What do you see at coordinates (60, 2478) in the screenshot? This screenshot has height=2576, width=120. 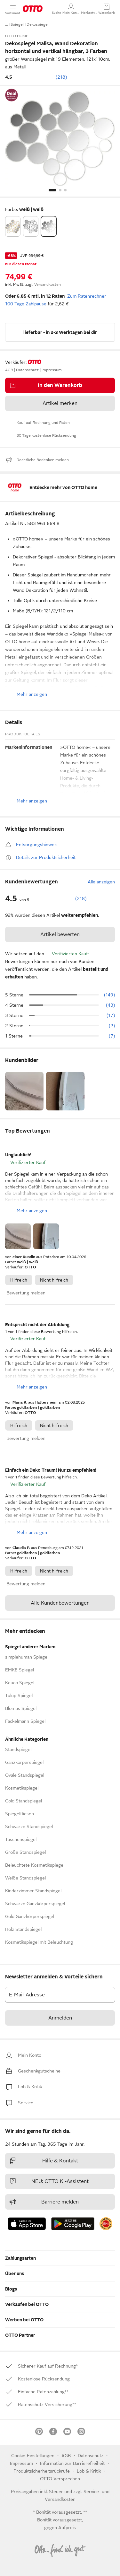 I see `OTTO Versprechen` at bounding box center [60, 2478].